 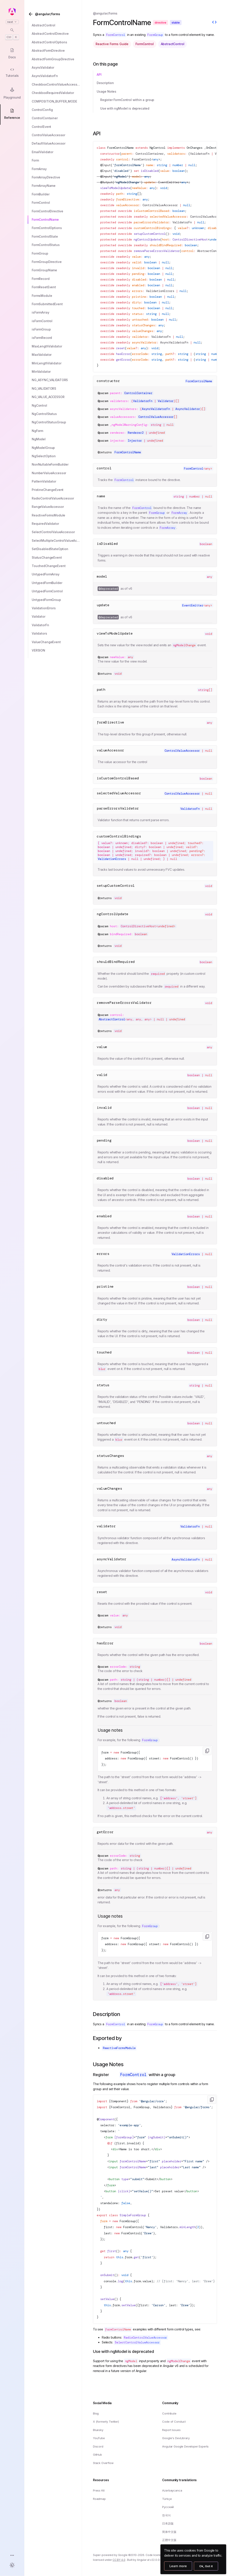 What do you see at coordinates (56, 566) in the screenshot?
I see `[TouchedChangeEvent]` at bounding box center [56, 566].